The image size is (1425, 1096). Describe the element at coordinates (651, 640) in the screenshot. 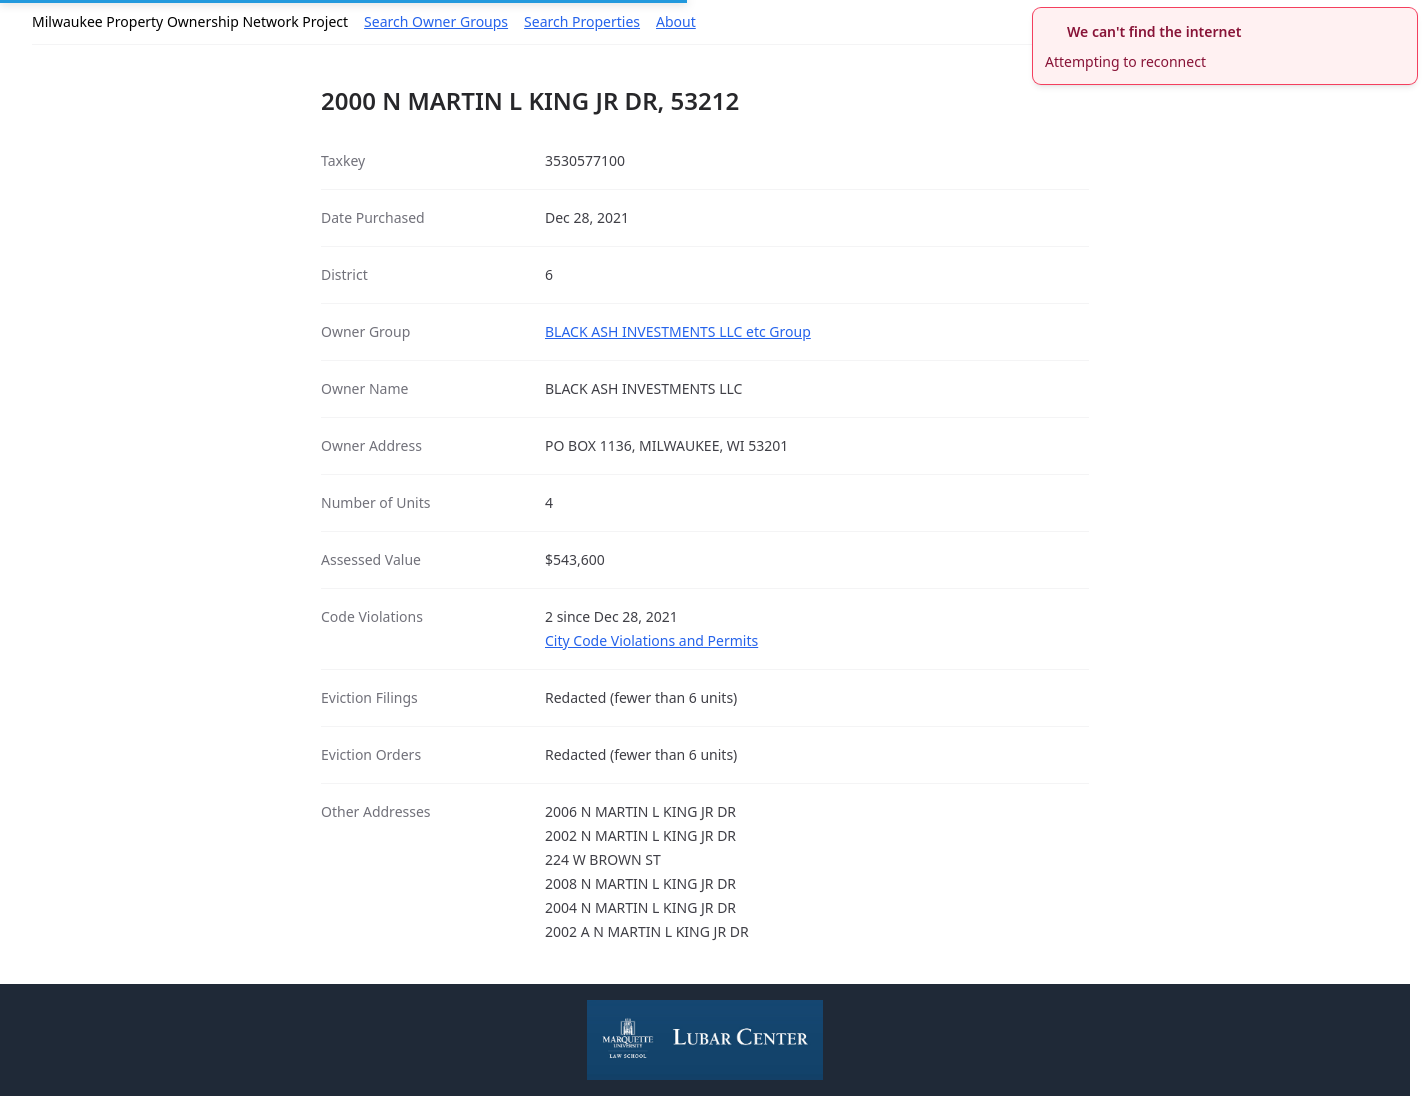

I see `City Code Violations and Permits` at that location.